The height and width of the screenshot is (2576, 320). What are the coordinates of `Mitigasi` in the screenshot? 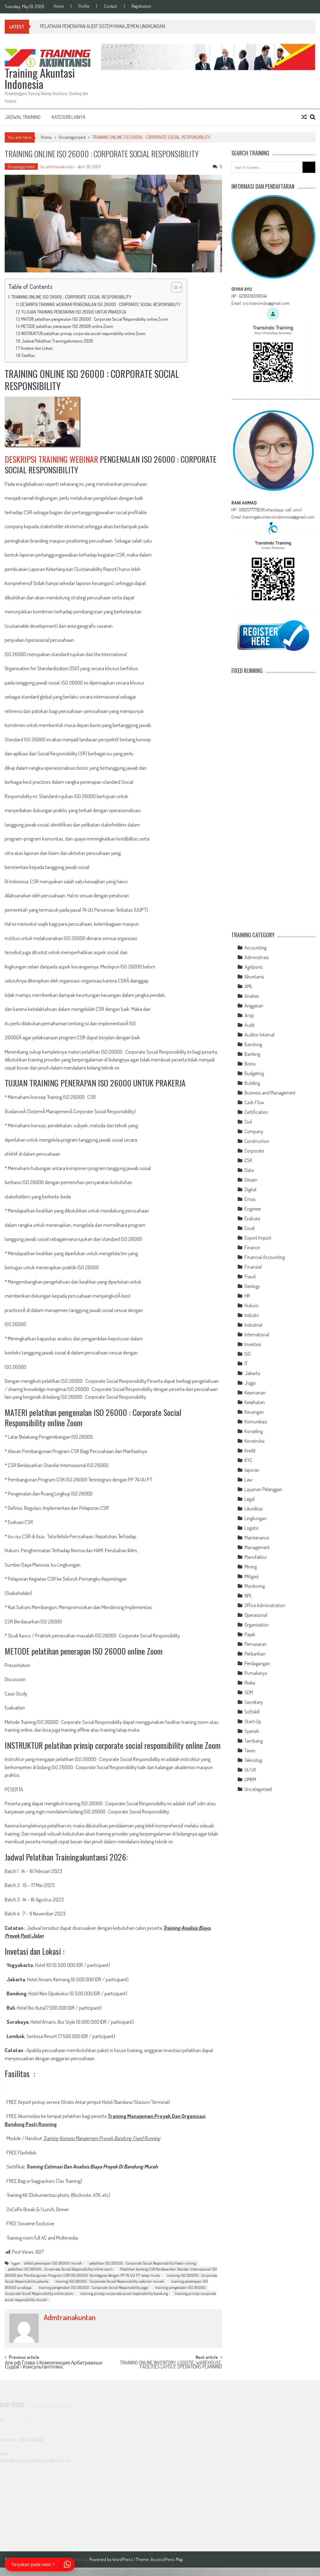 It's located at (252, 1576).